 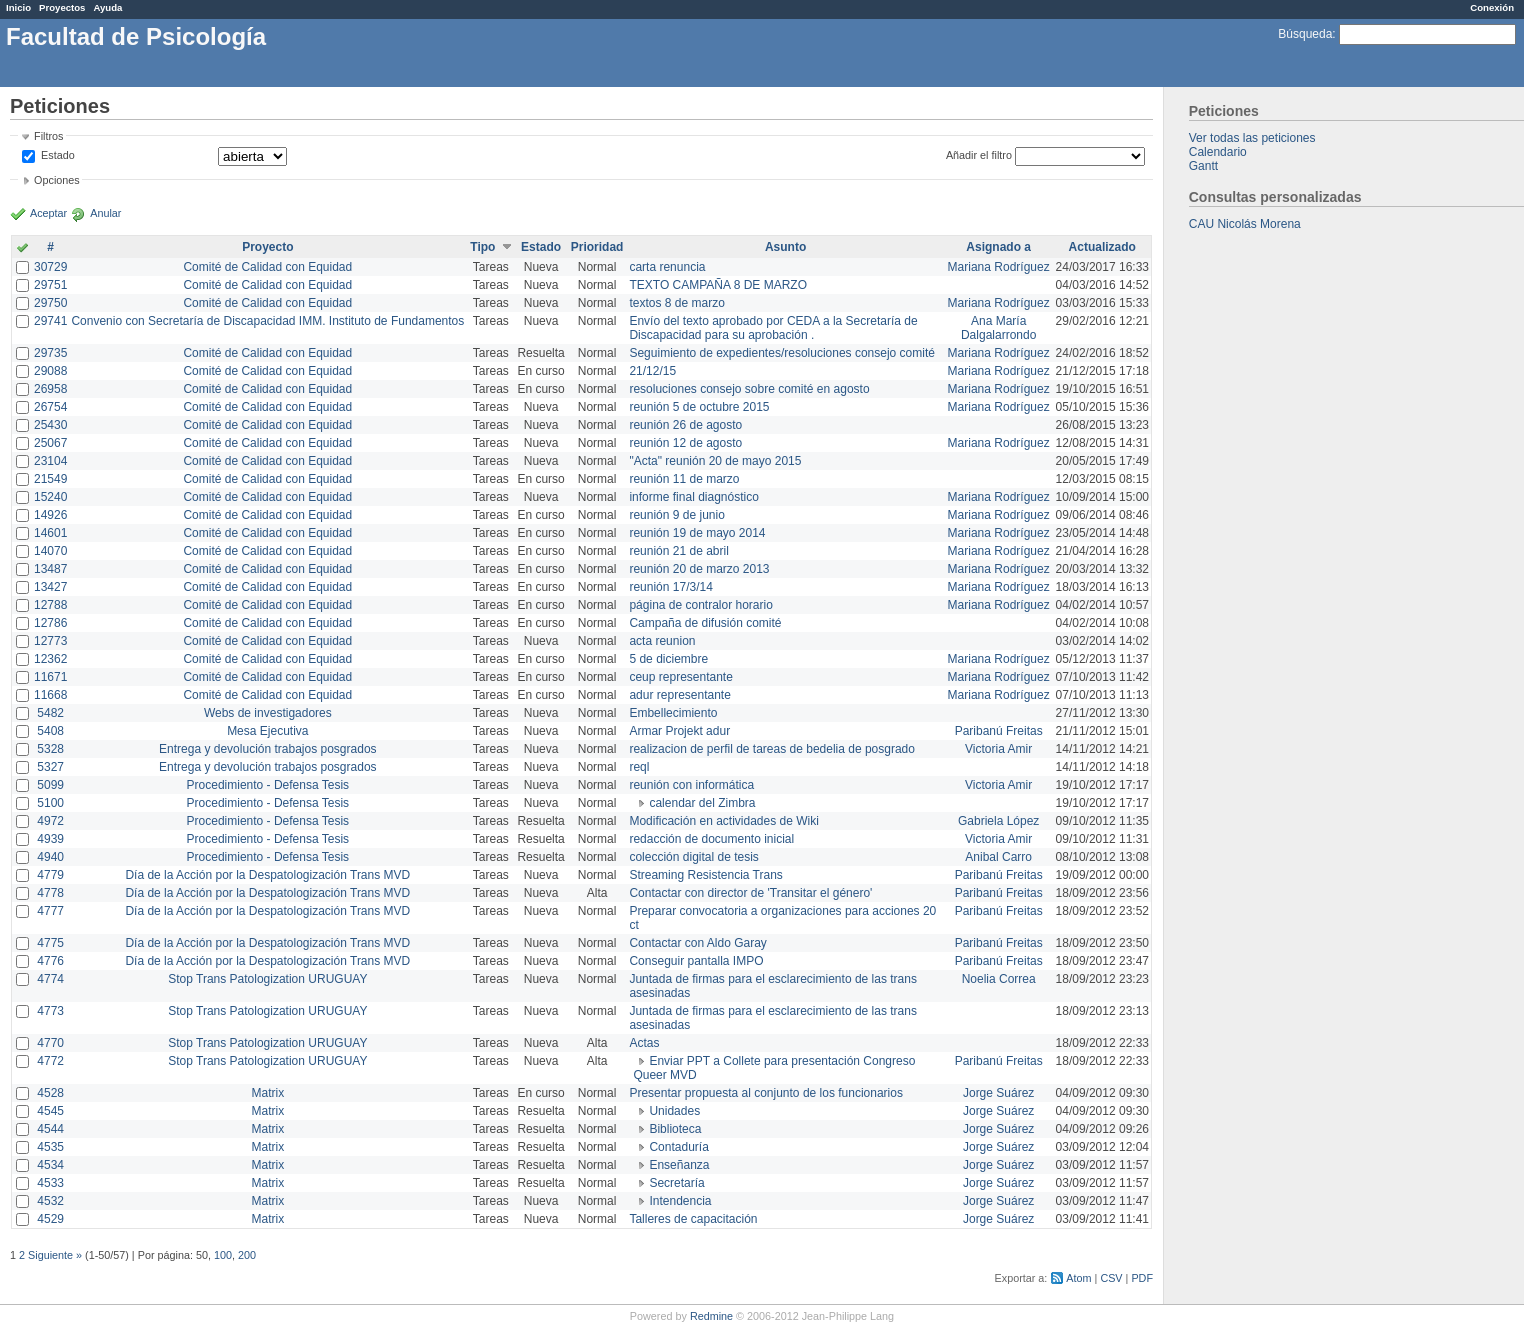 What do you see at coordinates (693, 1219) in the screenshot?
I see `Talleres de capacitación` at bounding box center [693, 1219].